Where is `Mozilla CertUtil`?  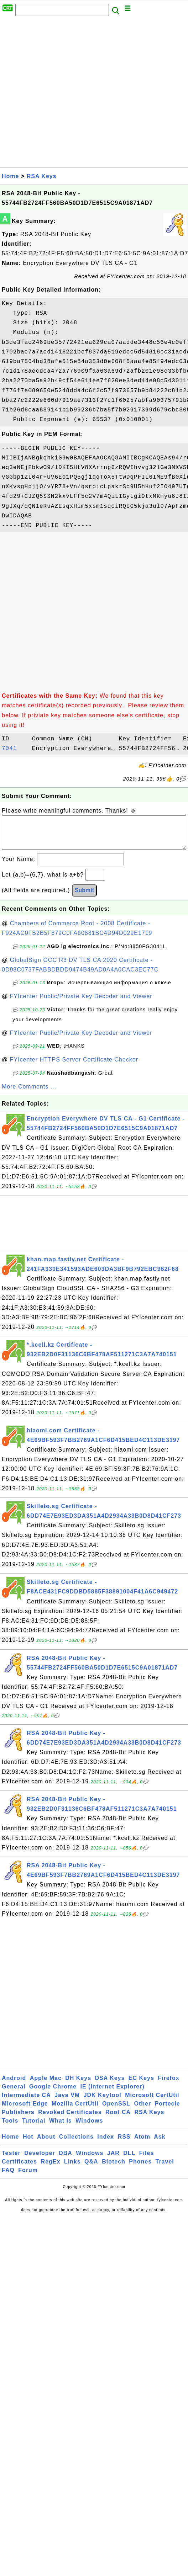 Mozilla CertUtil is located at coordinates (75, 2111).